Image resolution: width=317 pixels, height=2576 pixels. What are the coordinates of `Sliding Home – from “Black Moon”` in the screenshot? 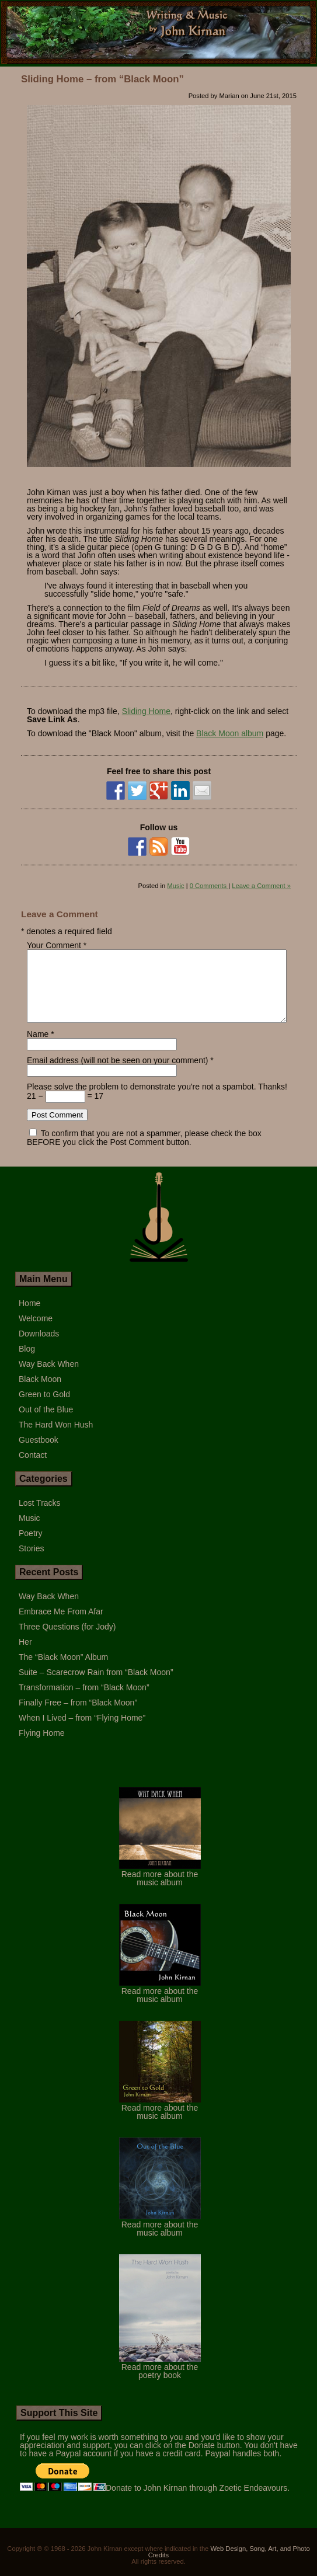 It's located at (102, 79).